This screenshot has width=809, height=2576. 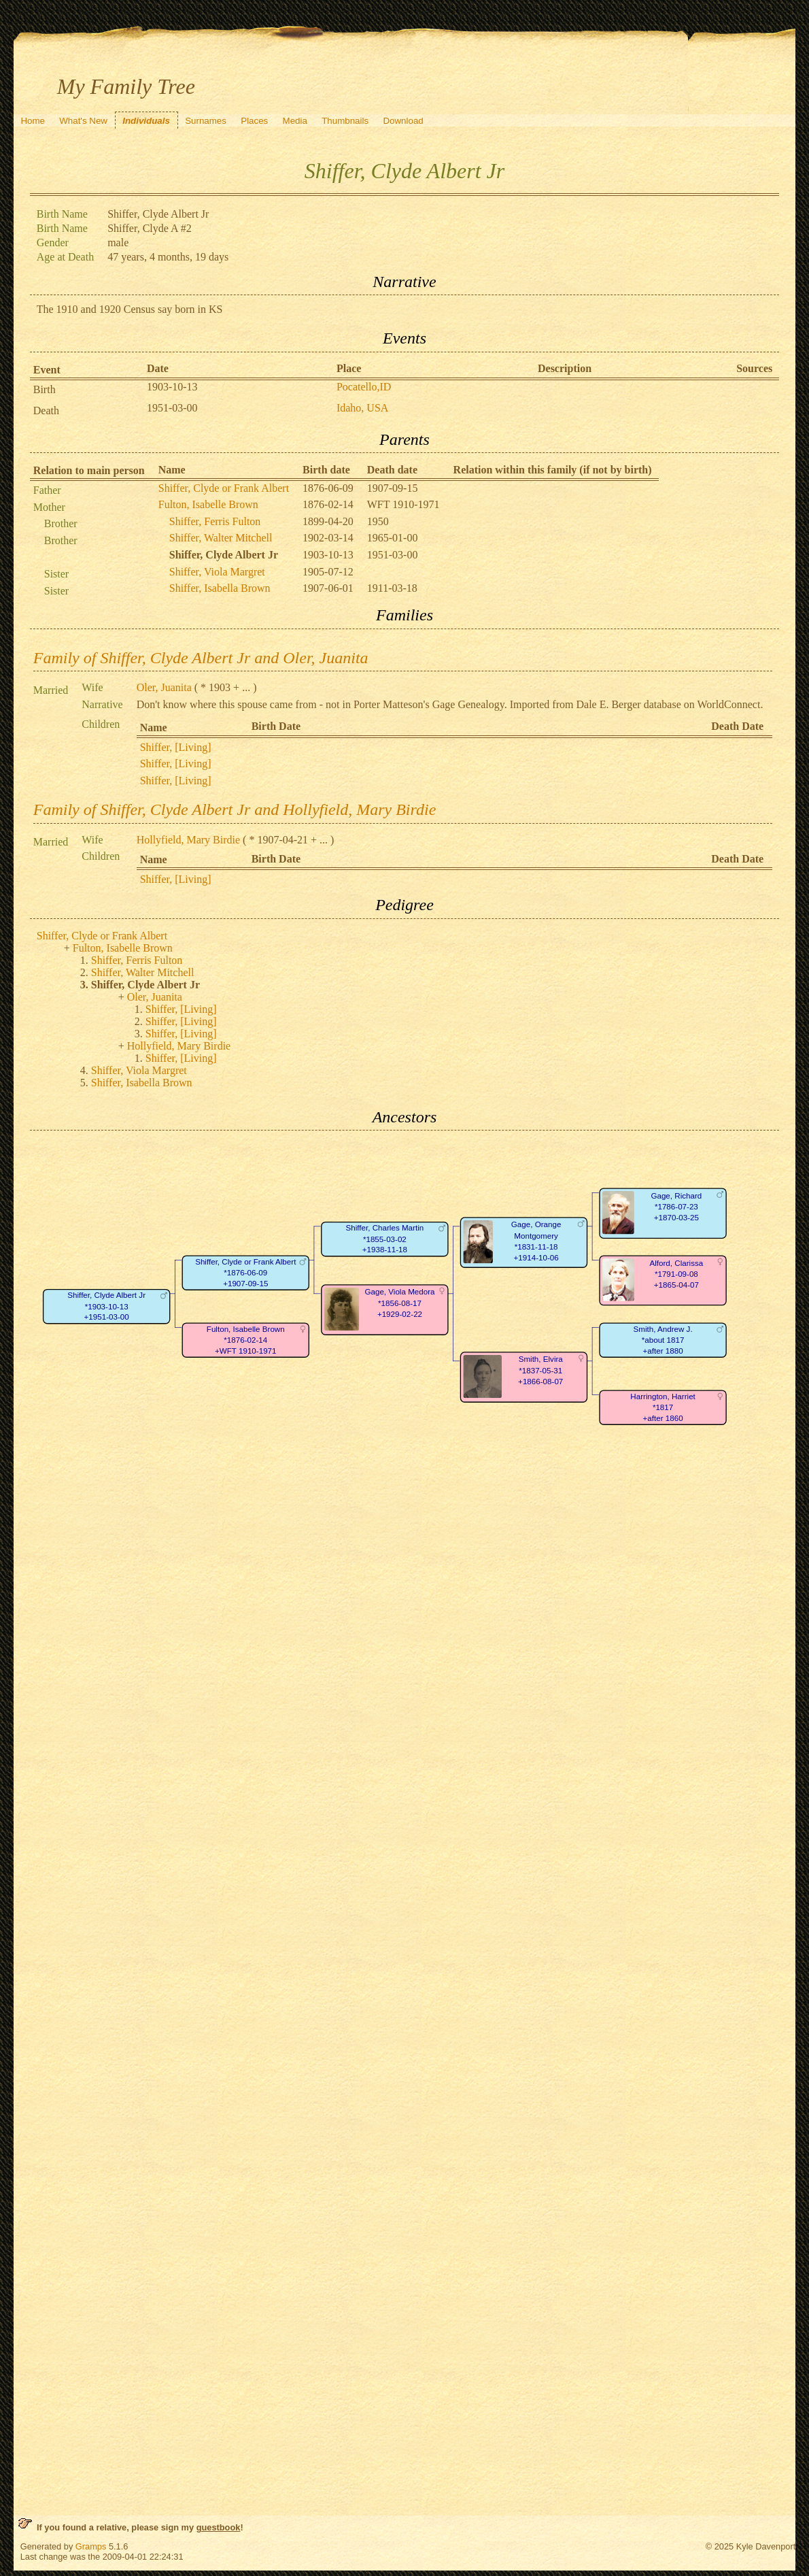 I want to click on Media, so click(x=295, y=121).